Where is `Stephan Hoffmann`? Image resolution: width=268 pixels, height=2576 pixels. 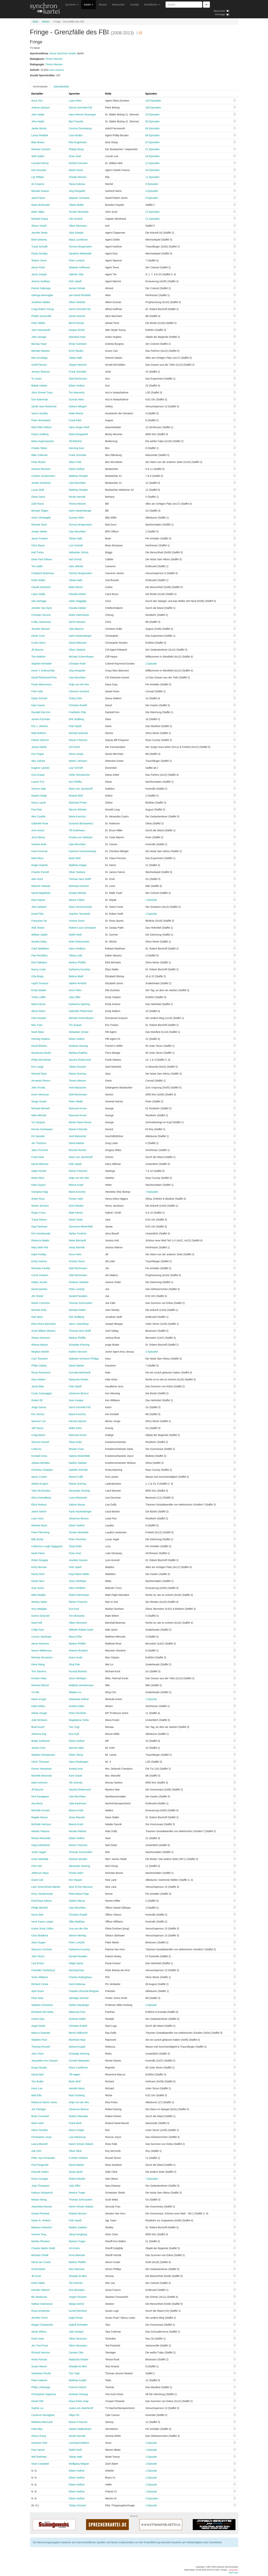
Stephan Hoffmann is located at coordinates (79, 267).